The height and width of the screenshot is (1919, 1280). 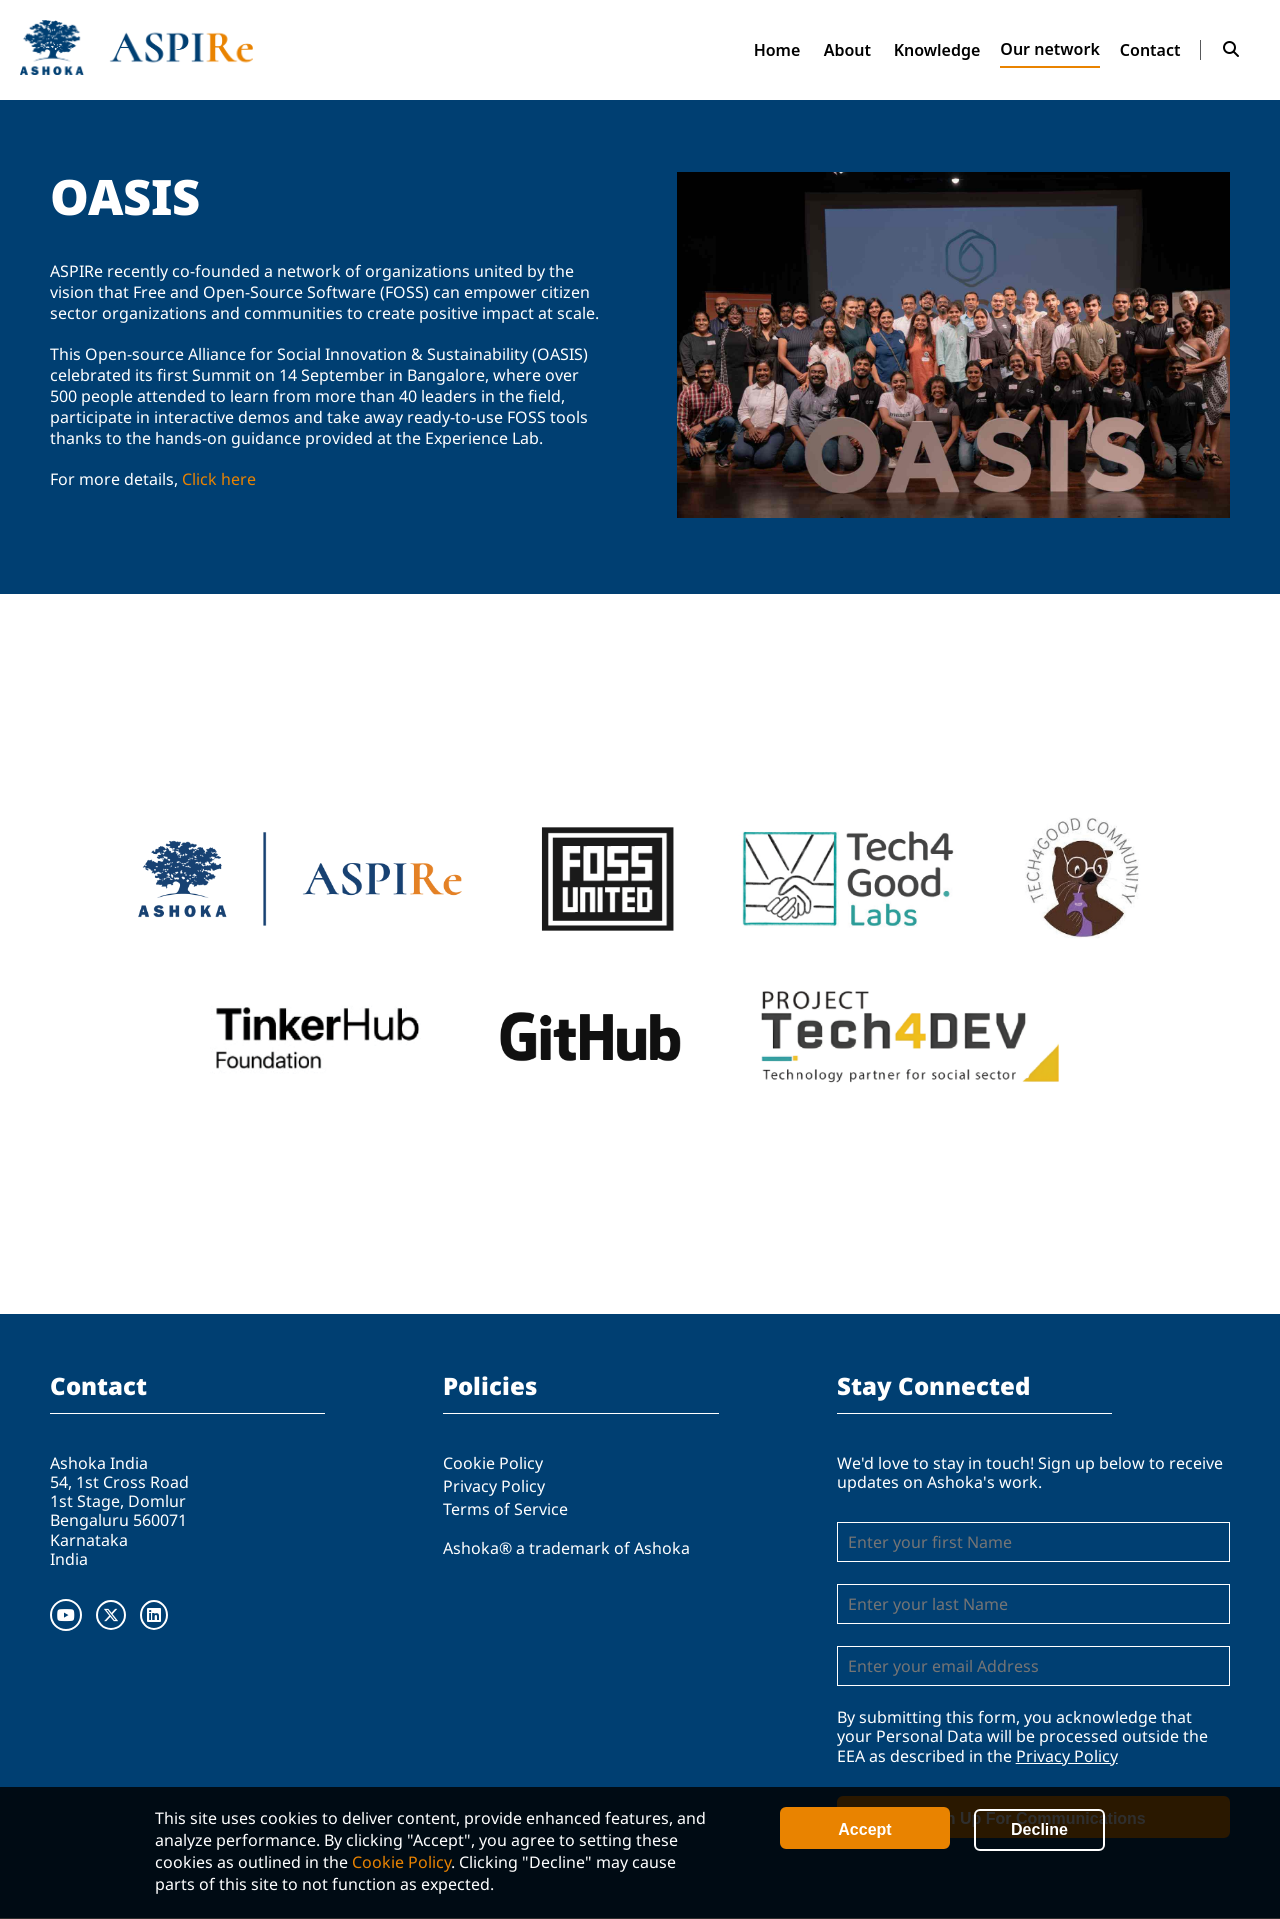 I want to click on Home [menuitem], so click(x=777, y=50).